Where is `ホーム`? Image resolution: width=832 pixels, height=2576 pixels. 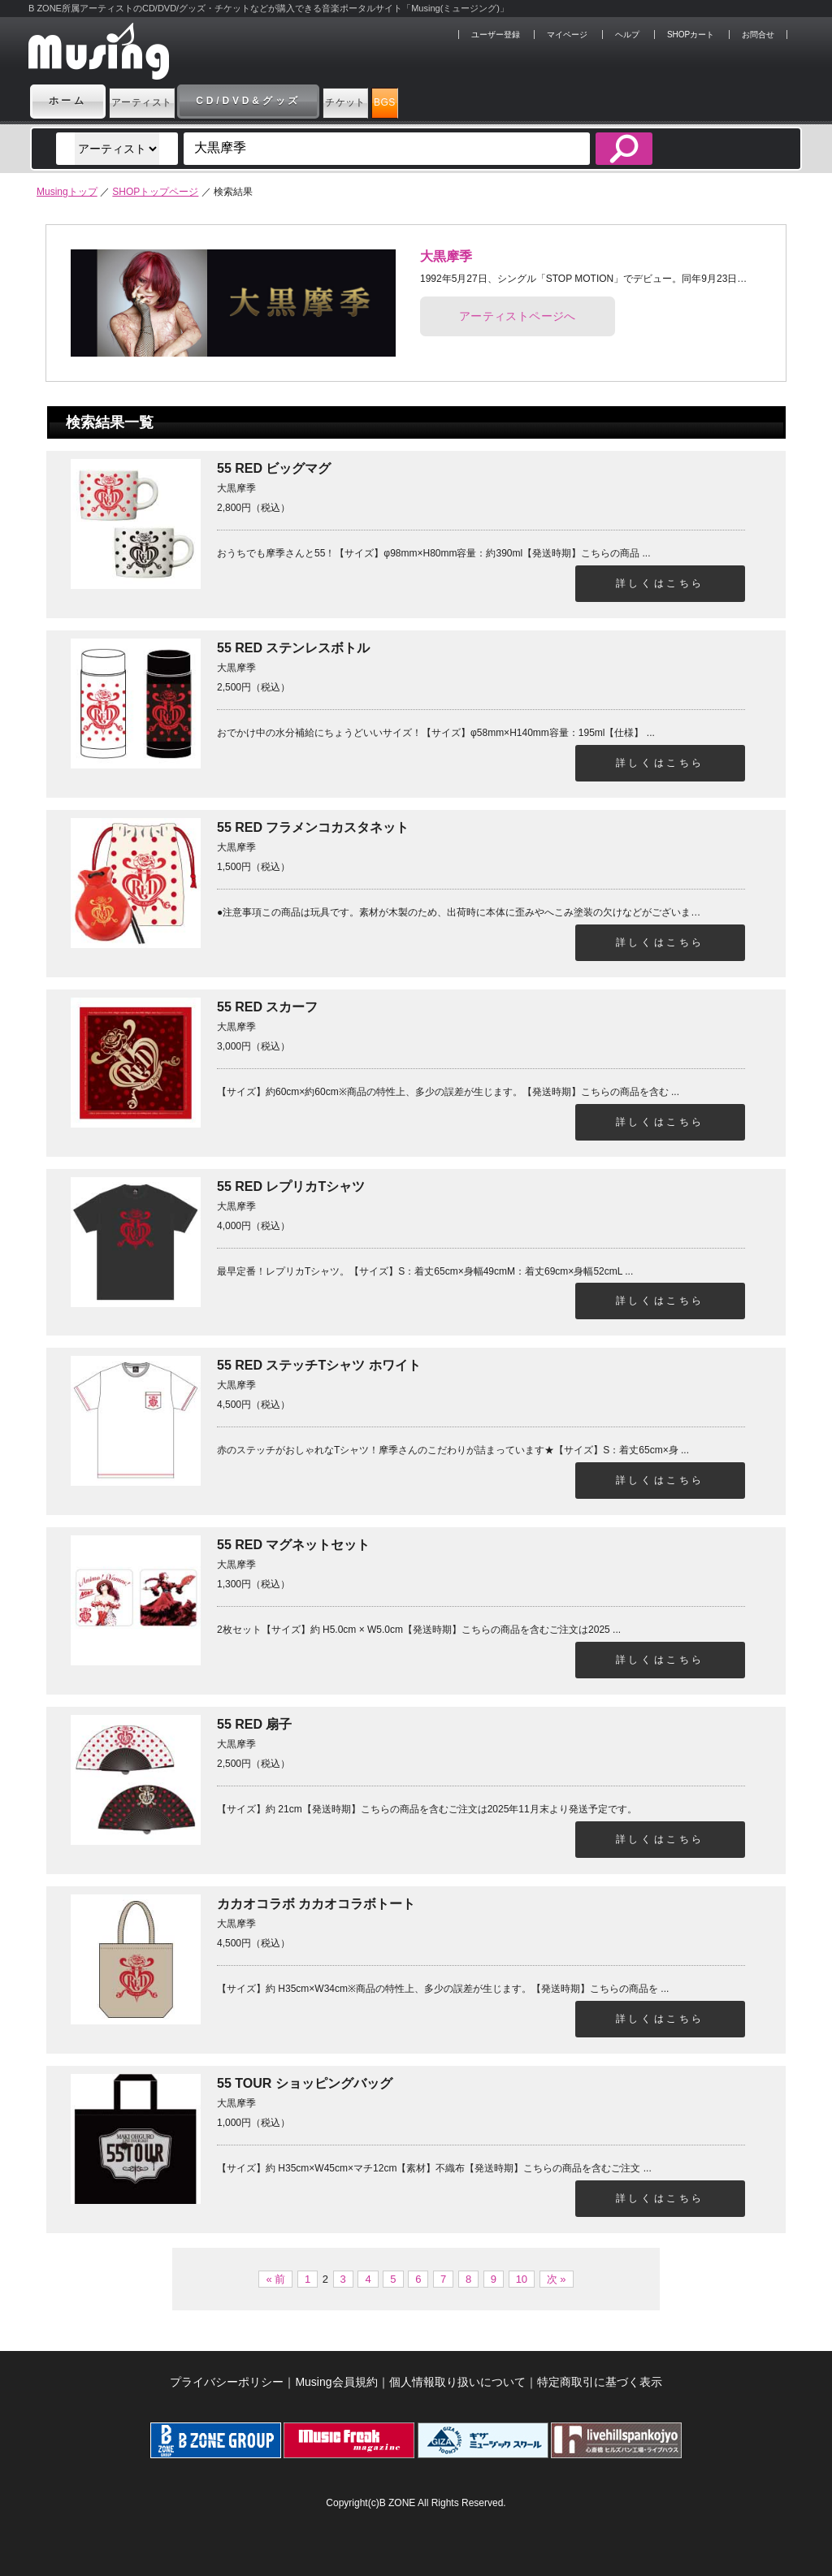
ホーム is located at coordinates (68, 100).